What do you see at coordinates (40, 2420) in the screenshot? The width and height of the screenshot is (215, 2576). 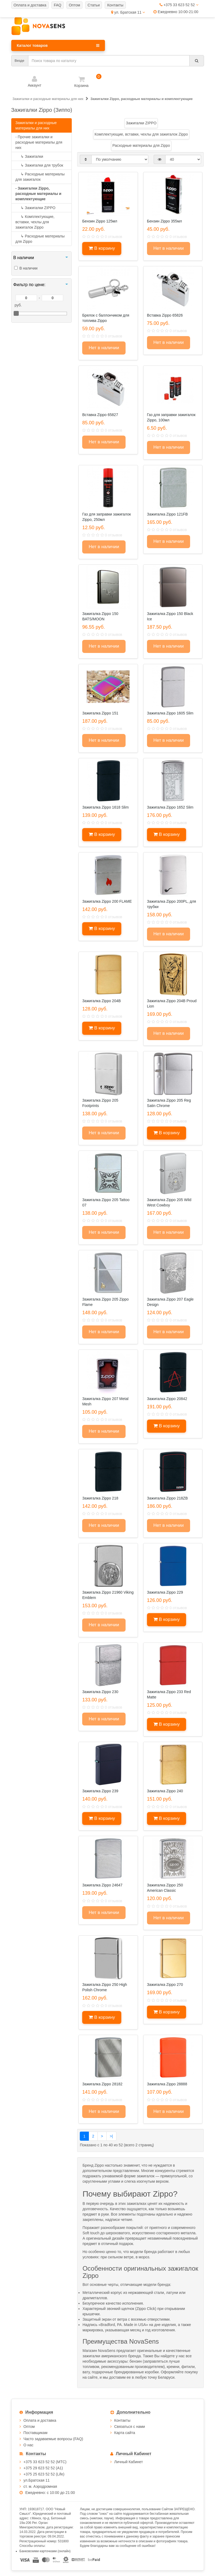 I see `Оплата и доставка` at bounding box center [40, 2420].